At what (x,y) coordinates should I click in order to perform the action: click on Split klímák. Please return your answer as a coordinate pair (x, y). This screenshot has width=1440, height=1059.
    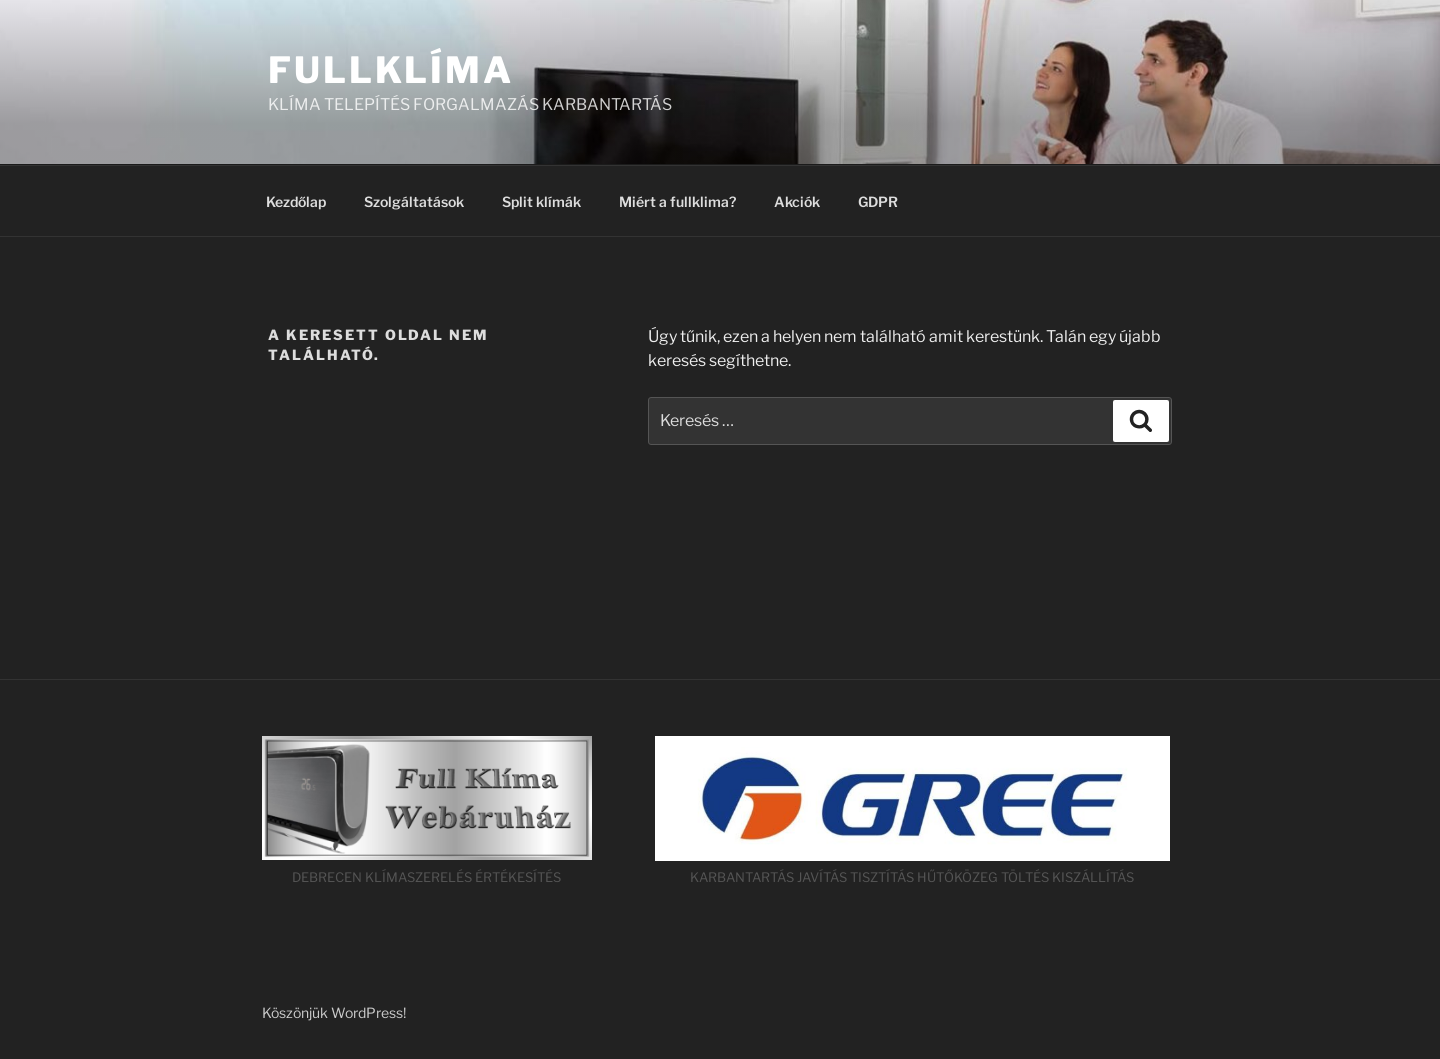
    Looking at the image, I should click on (541, 201).